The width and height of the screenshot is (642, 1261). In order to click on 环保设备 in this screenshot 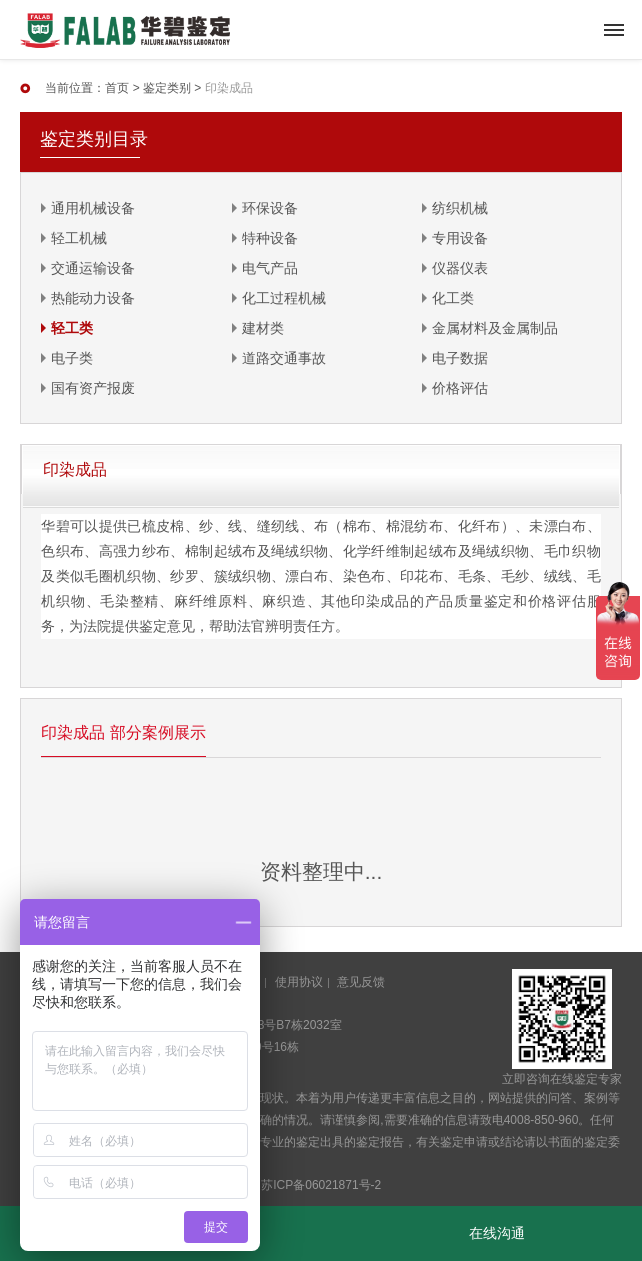, I will do `click(270, 208)`.